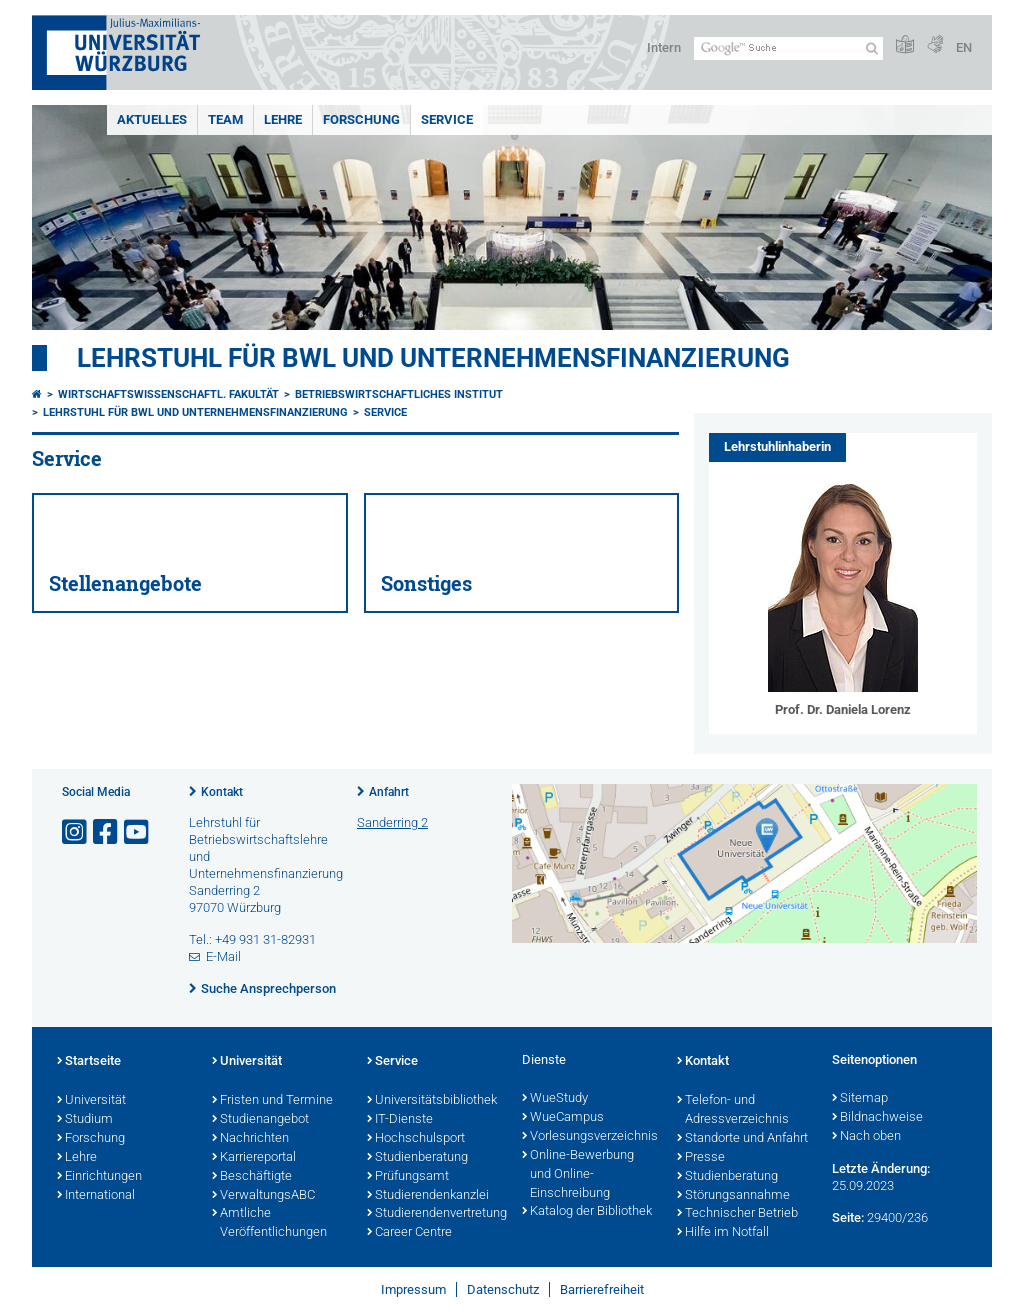 This screenshot has height=1314, width=1024. What do you see at coordinates (434, 1214) in the screenshot?
I see `Studierendenvertretung` at bounding box center [434, 1214].